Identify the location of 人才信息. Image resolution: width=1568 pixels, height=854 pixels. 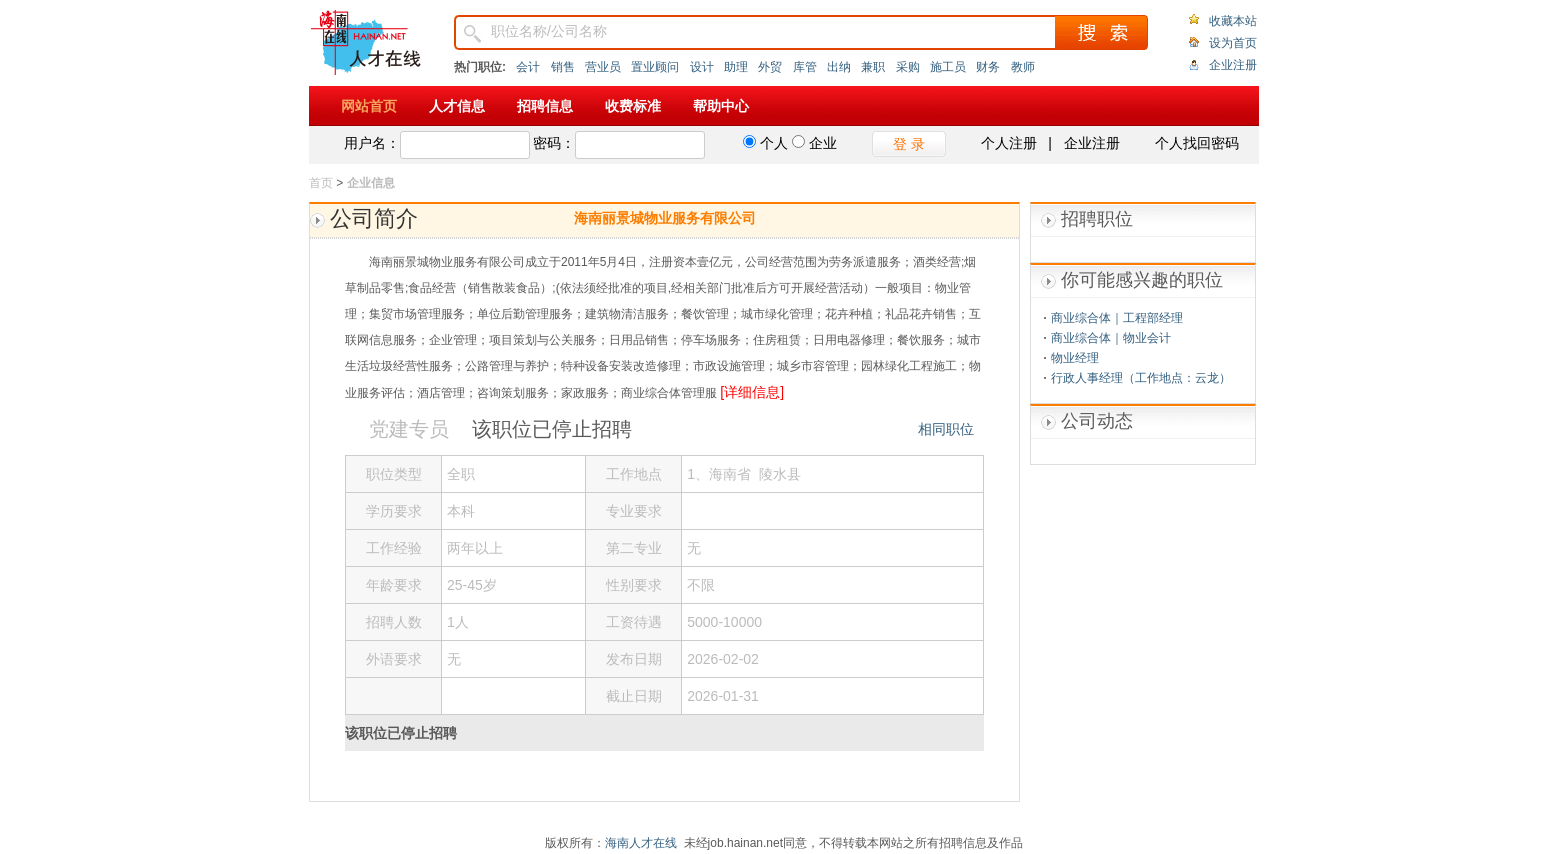
(457, 106).